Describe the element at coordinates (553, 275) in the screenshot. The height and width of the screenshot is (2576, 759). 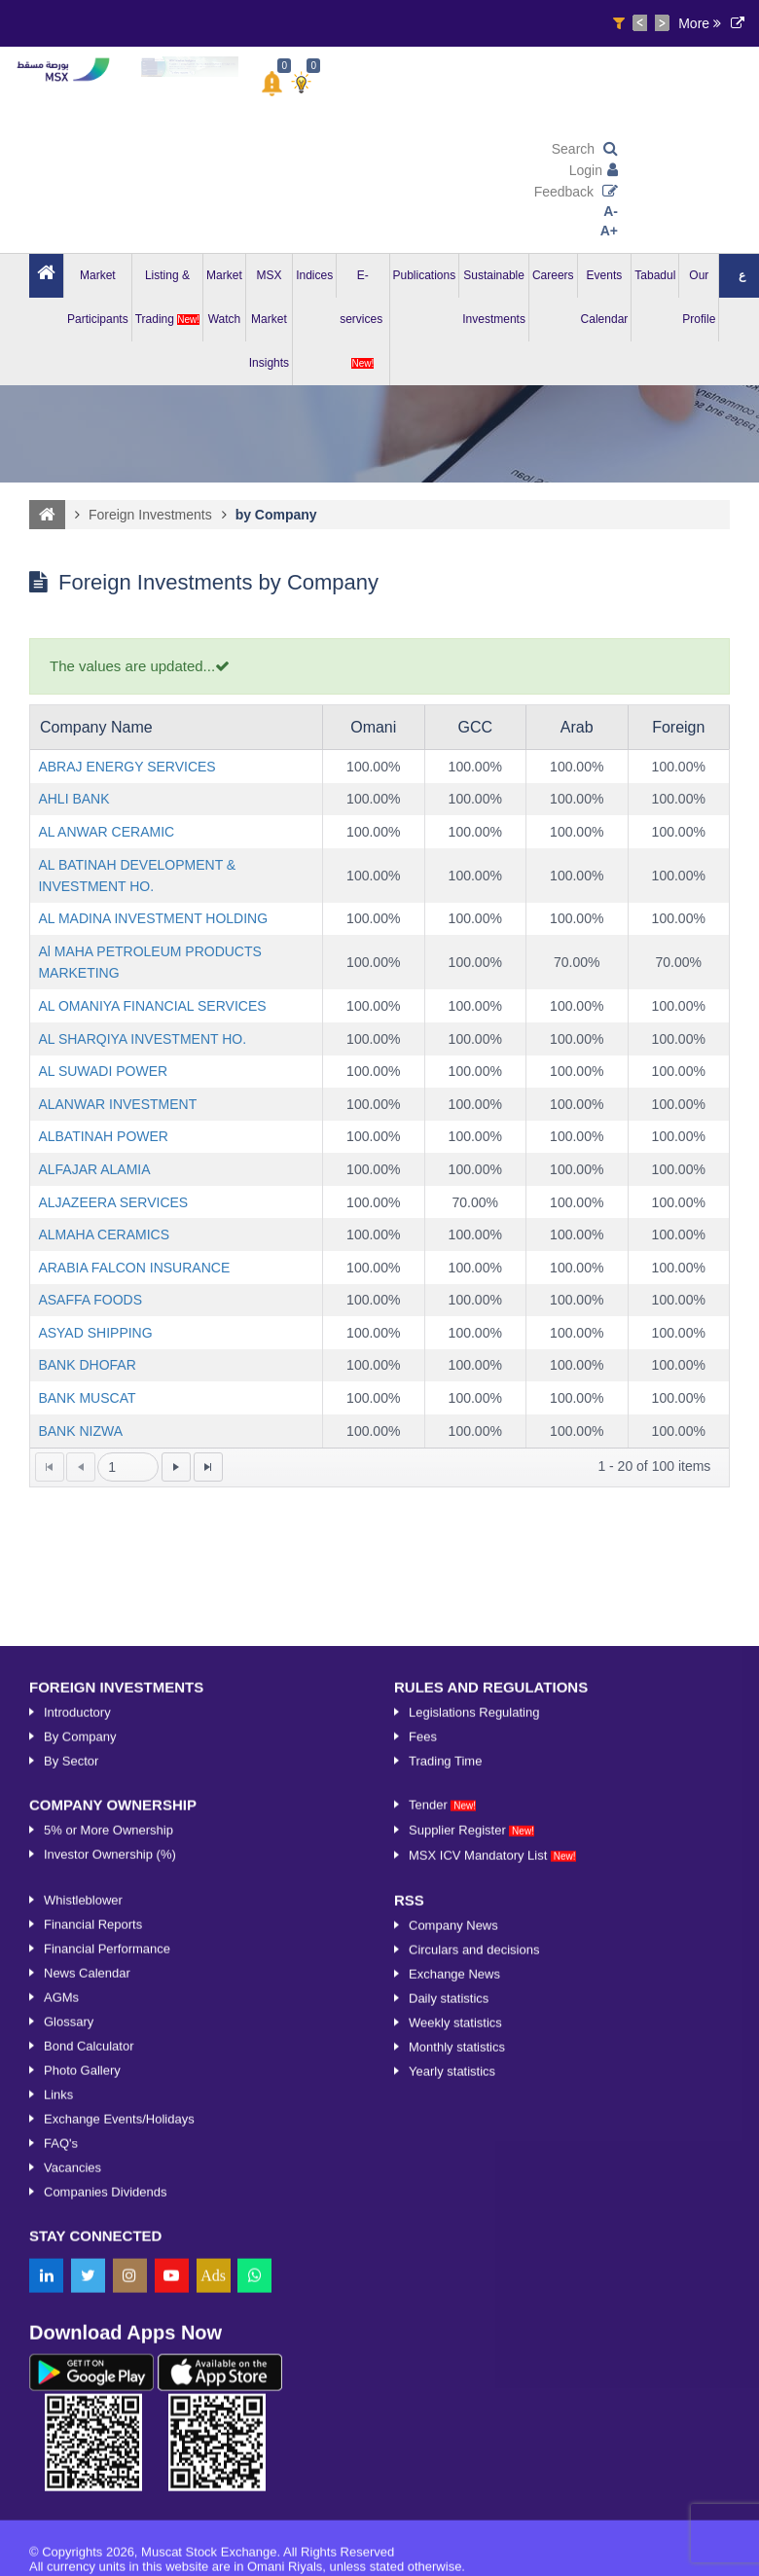
I see `Careers` at that location.